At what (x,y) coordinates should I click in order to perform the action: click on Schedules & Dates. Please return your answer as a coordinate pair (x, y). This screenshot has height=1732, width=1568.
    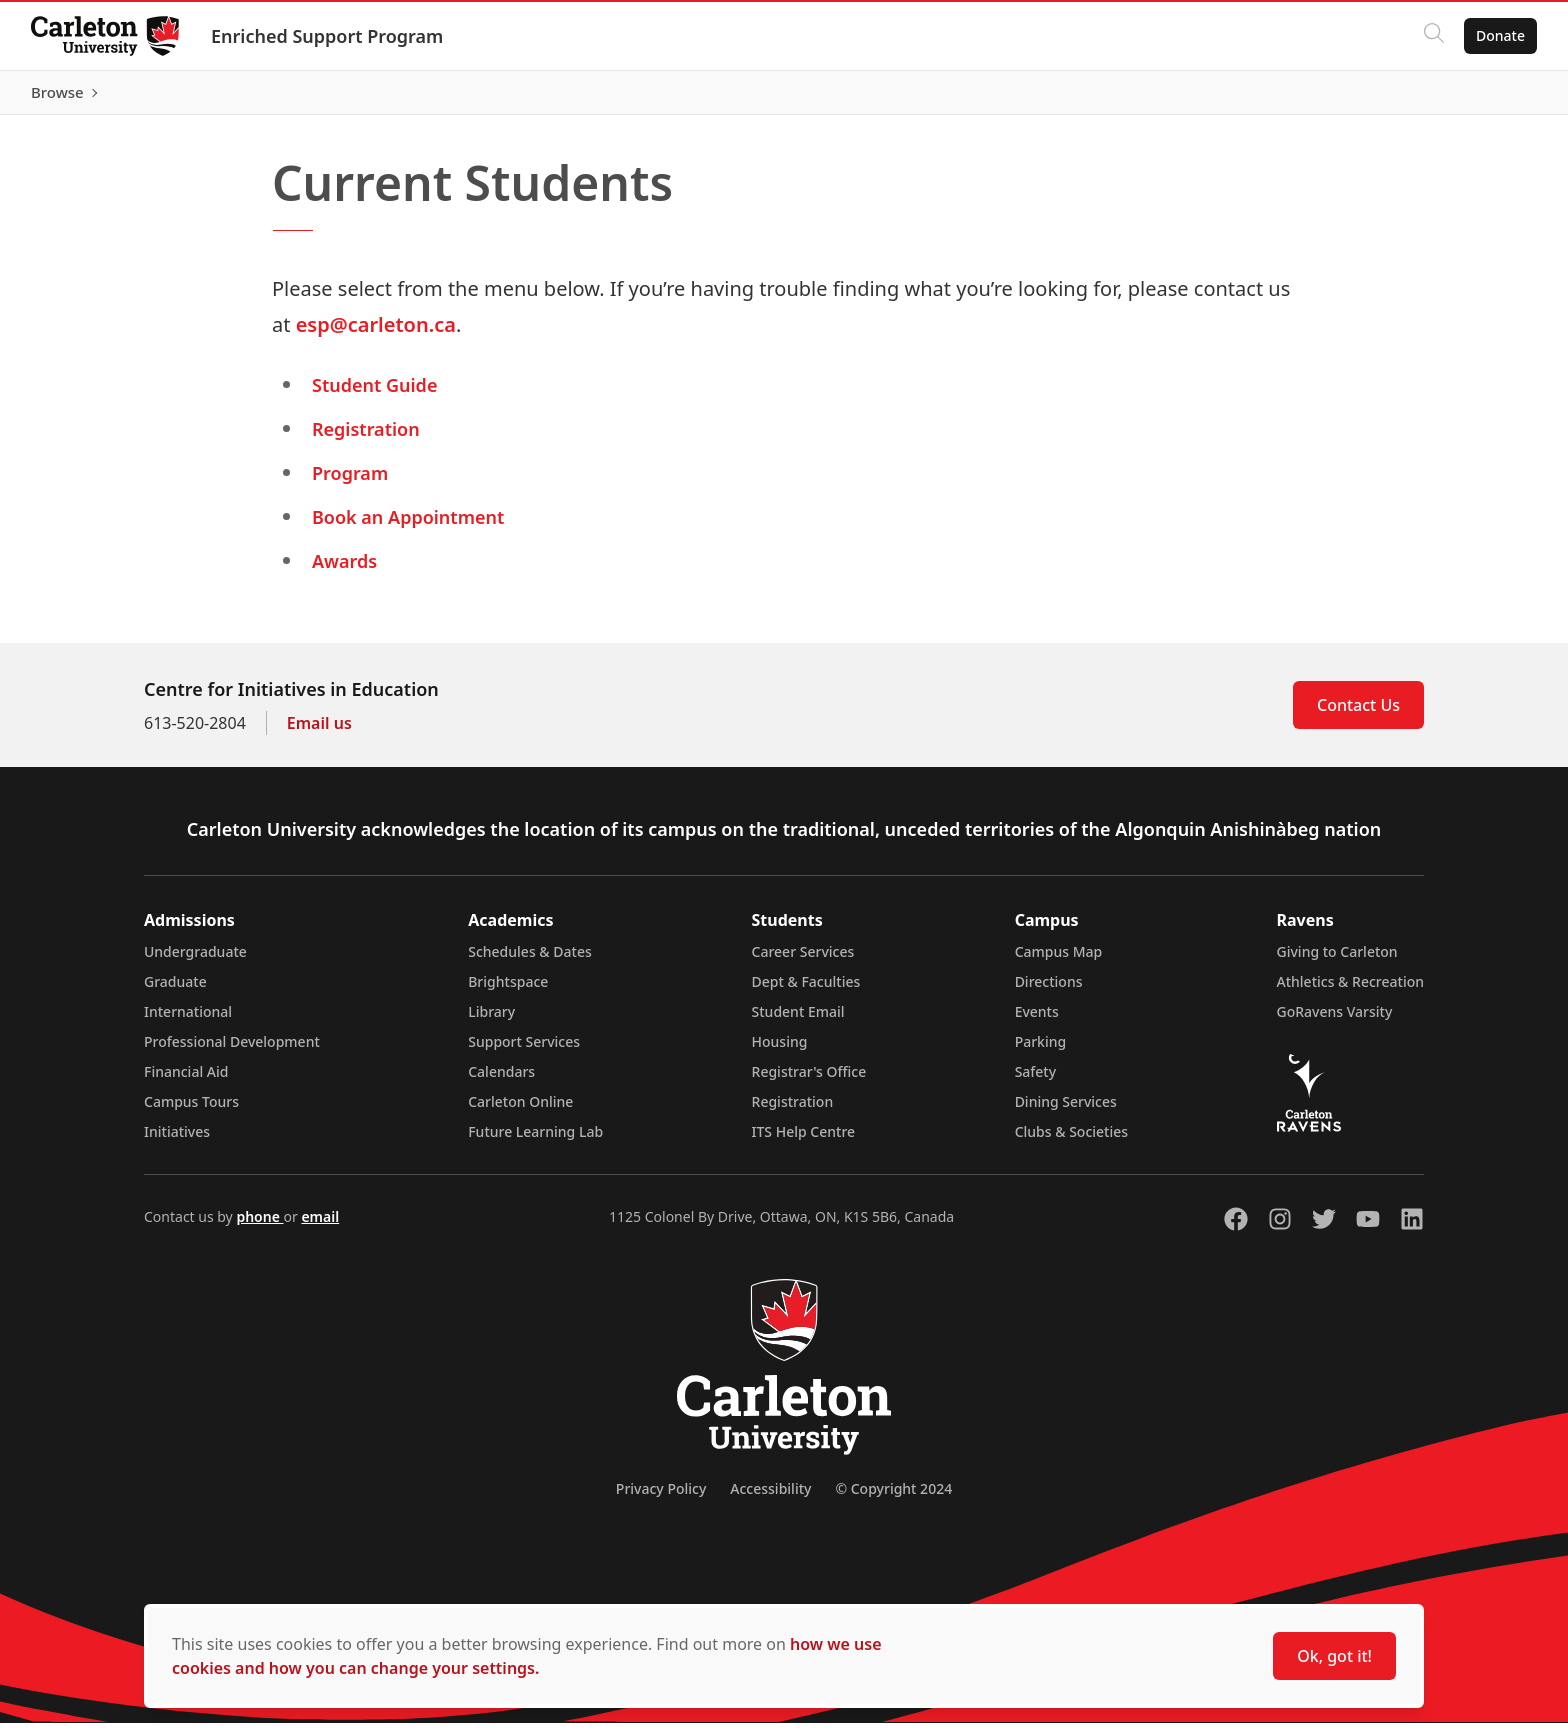
    Looking at the image, I should click on (530, 960).